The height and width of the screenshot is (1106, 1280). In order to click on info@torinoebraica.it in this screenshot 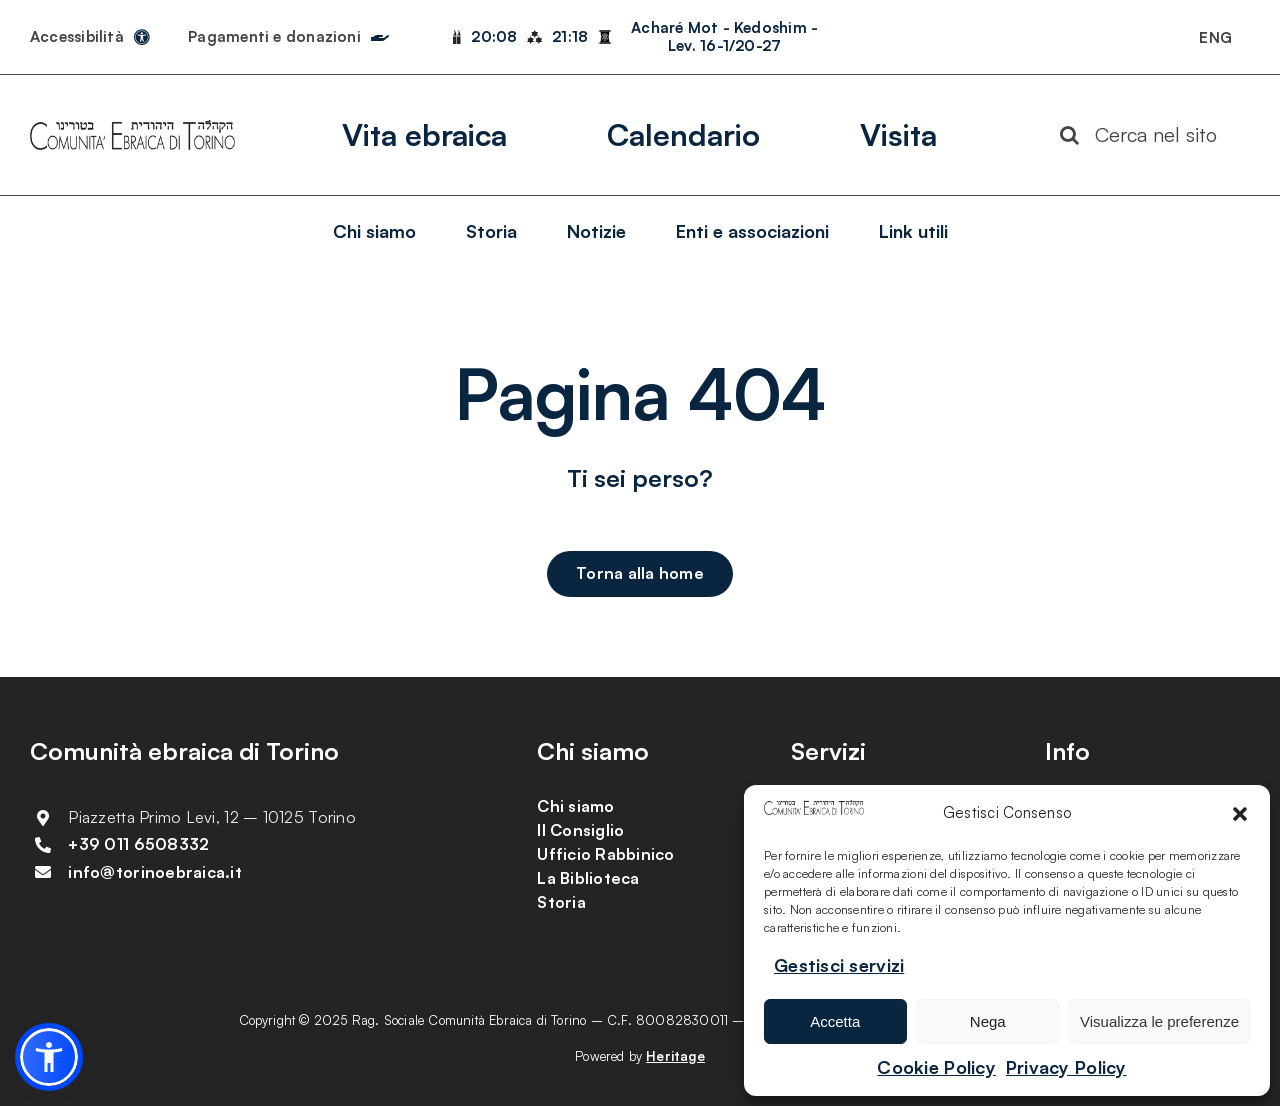, I will do `click(155, 872)`.